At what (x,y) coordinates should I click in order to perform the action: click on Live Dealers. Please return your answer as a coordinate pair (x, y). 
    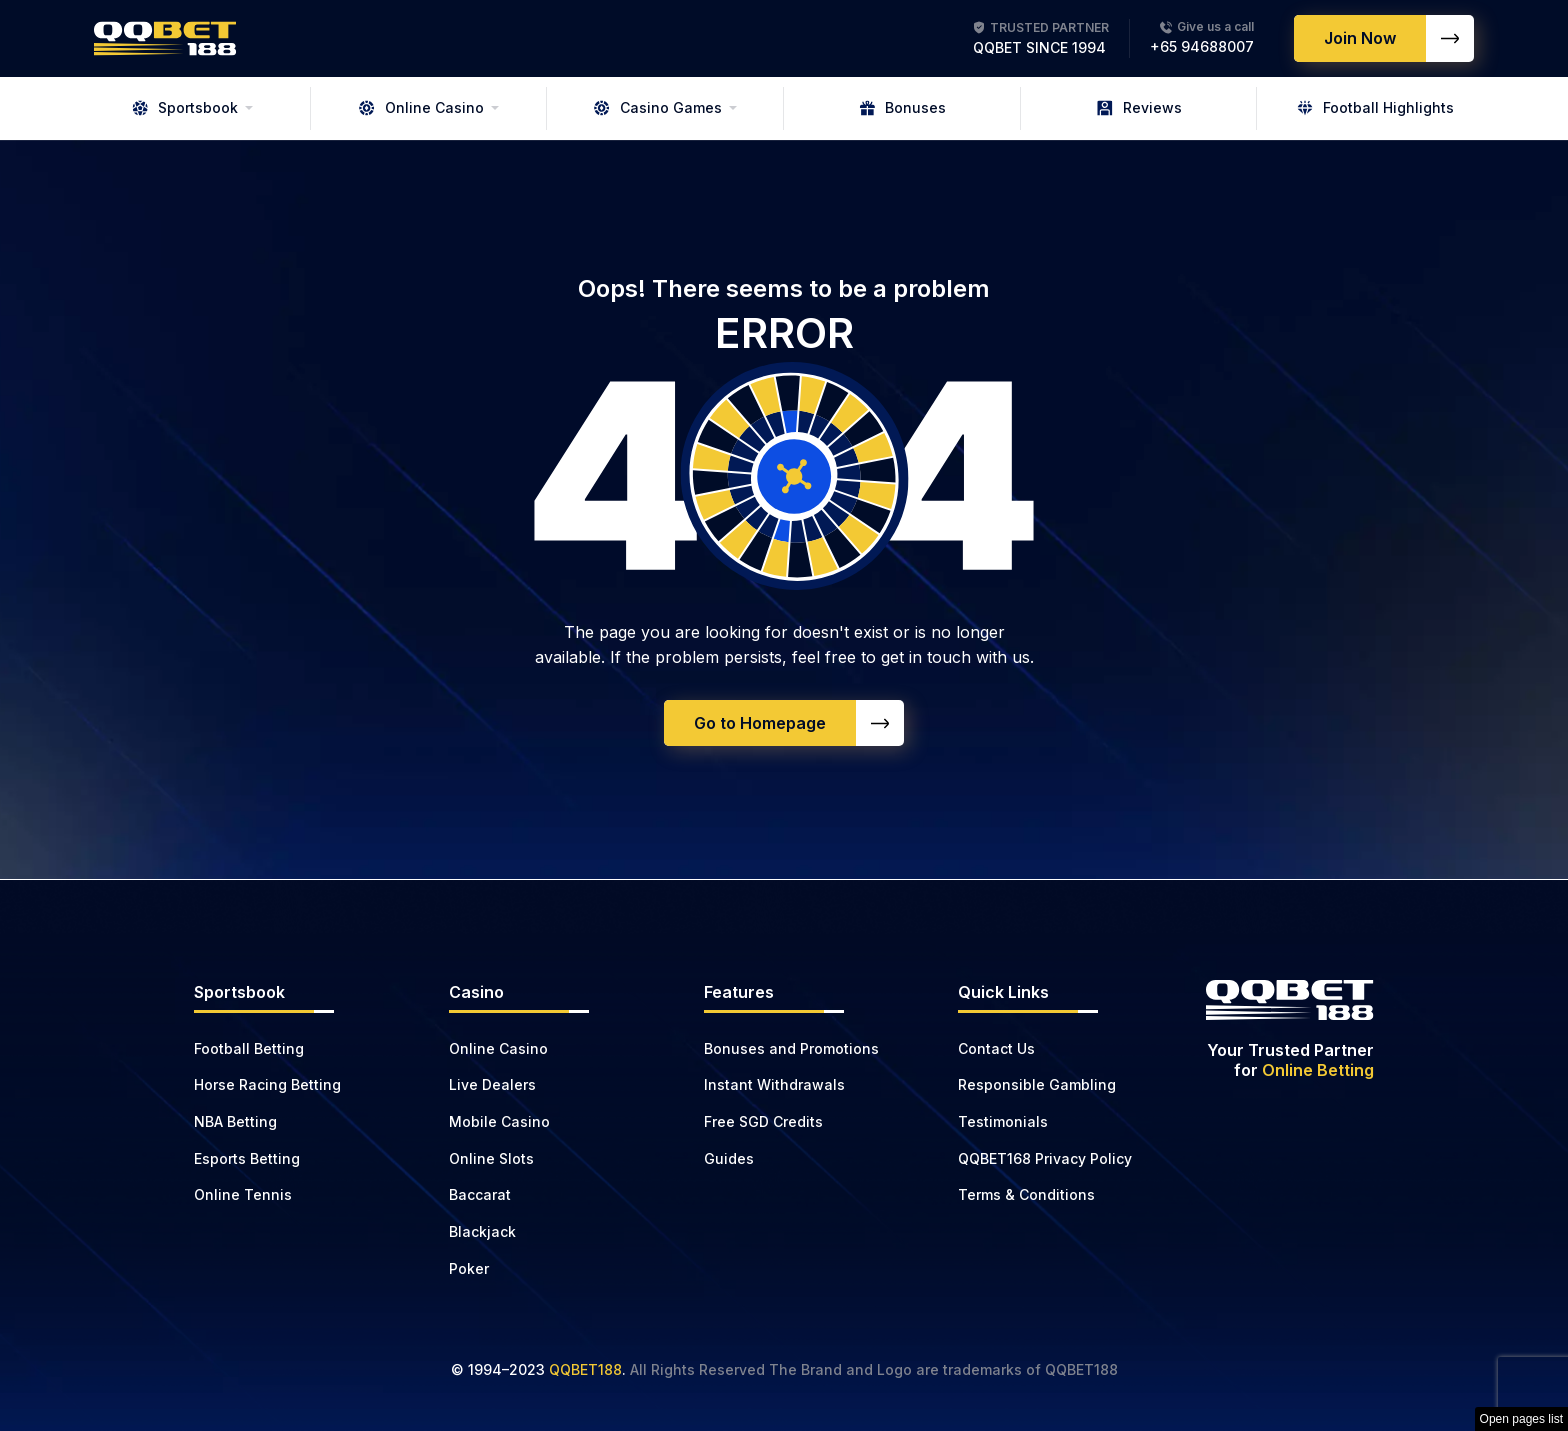
    Looking at the image, I should click on (492, 1084).